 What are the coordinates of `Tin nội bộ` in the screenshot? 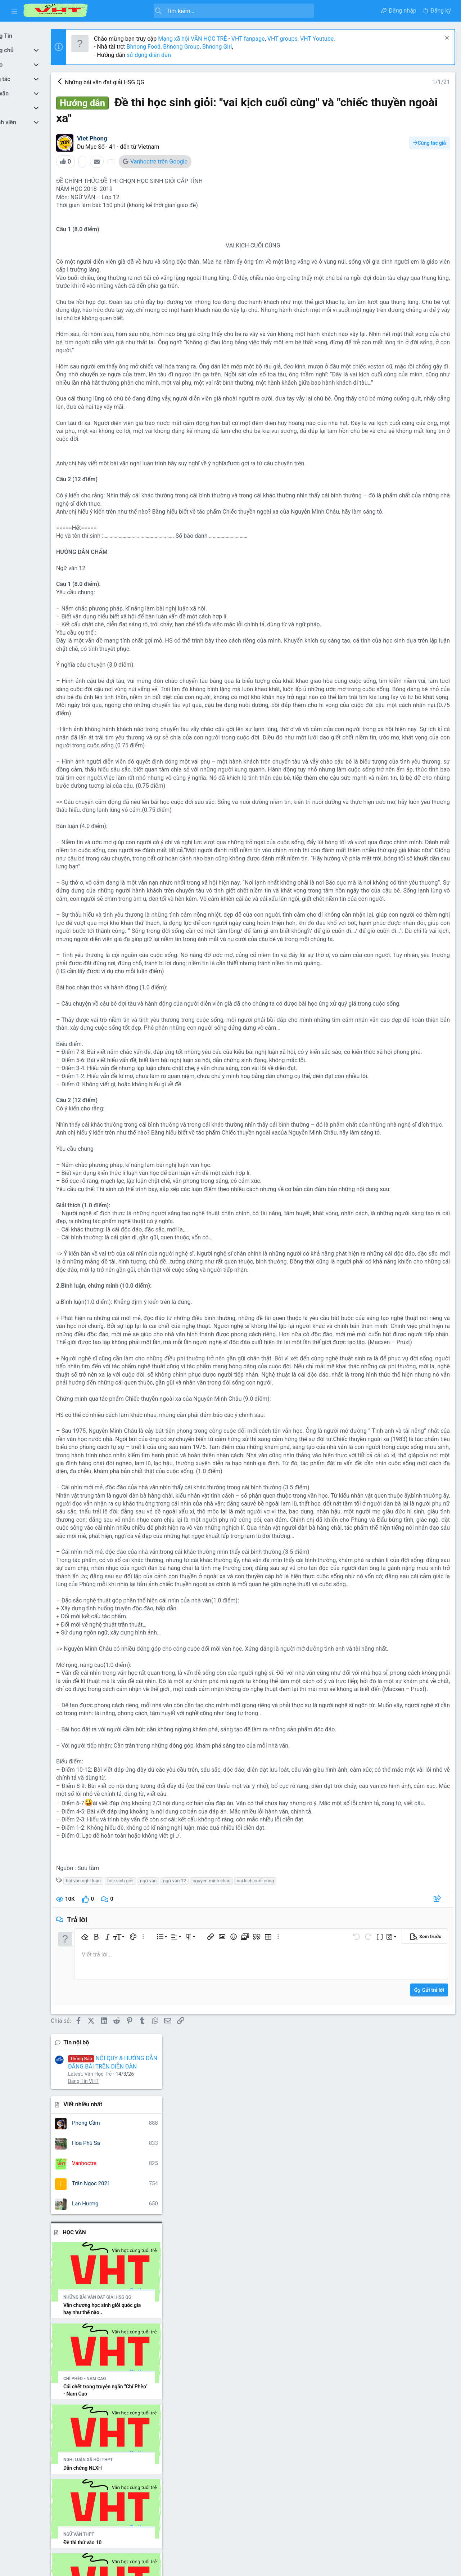 It's located at (367, 80).